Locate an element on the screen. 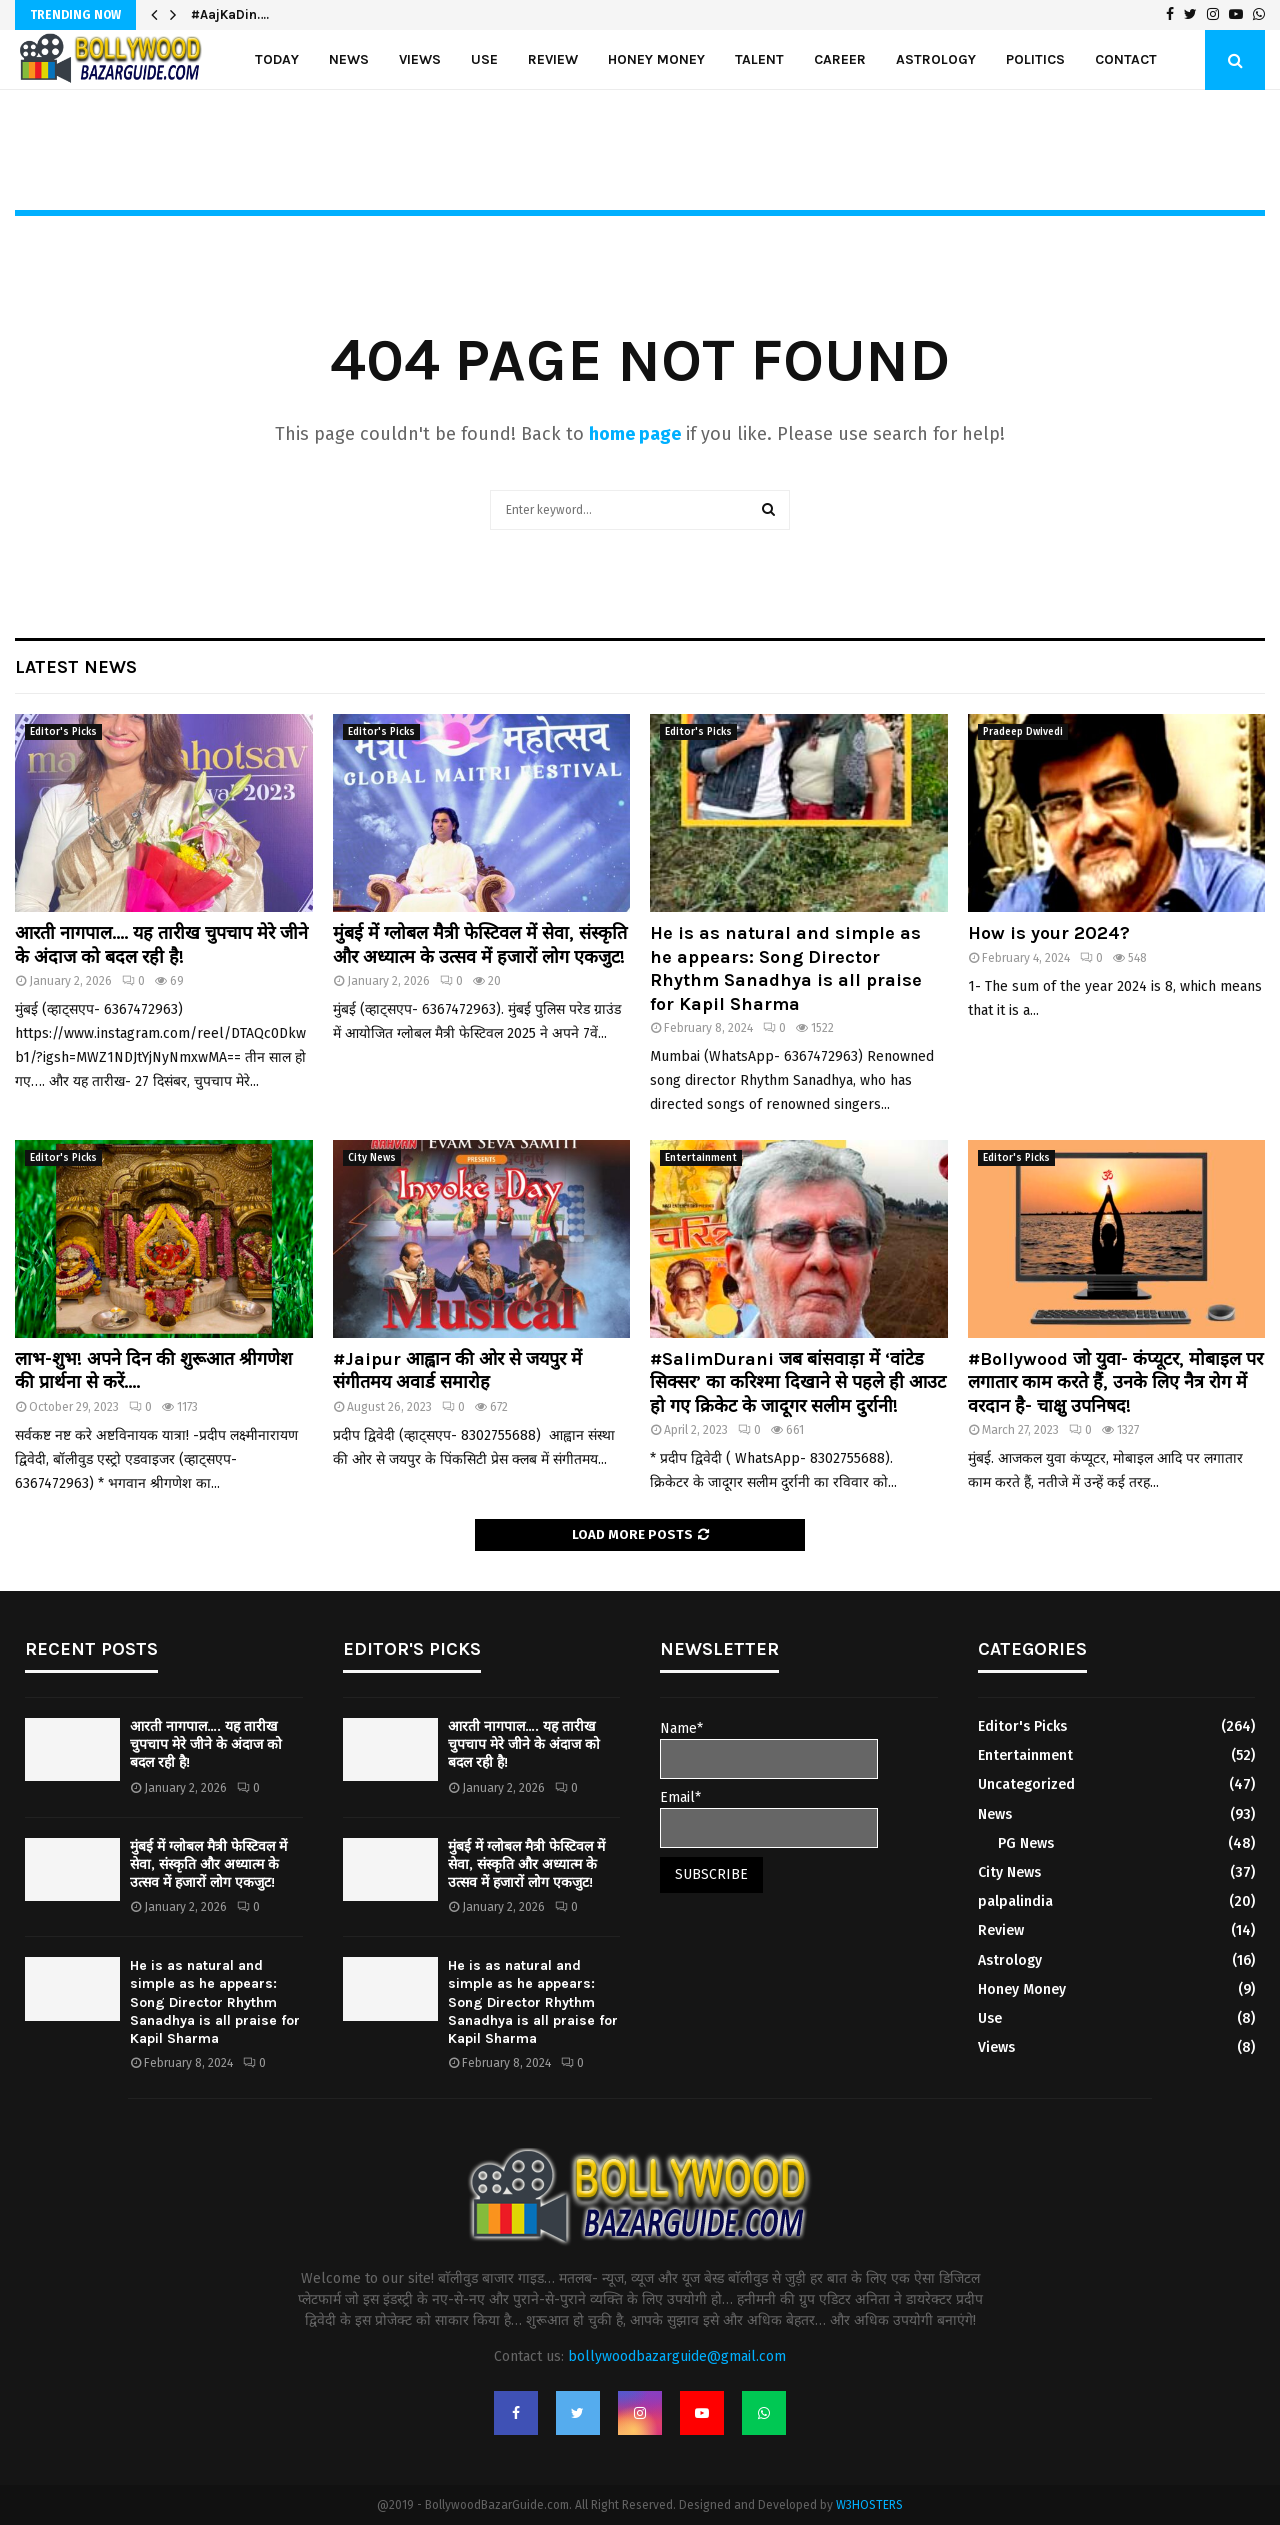  Today is located at coordinates (277, 59).